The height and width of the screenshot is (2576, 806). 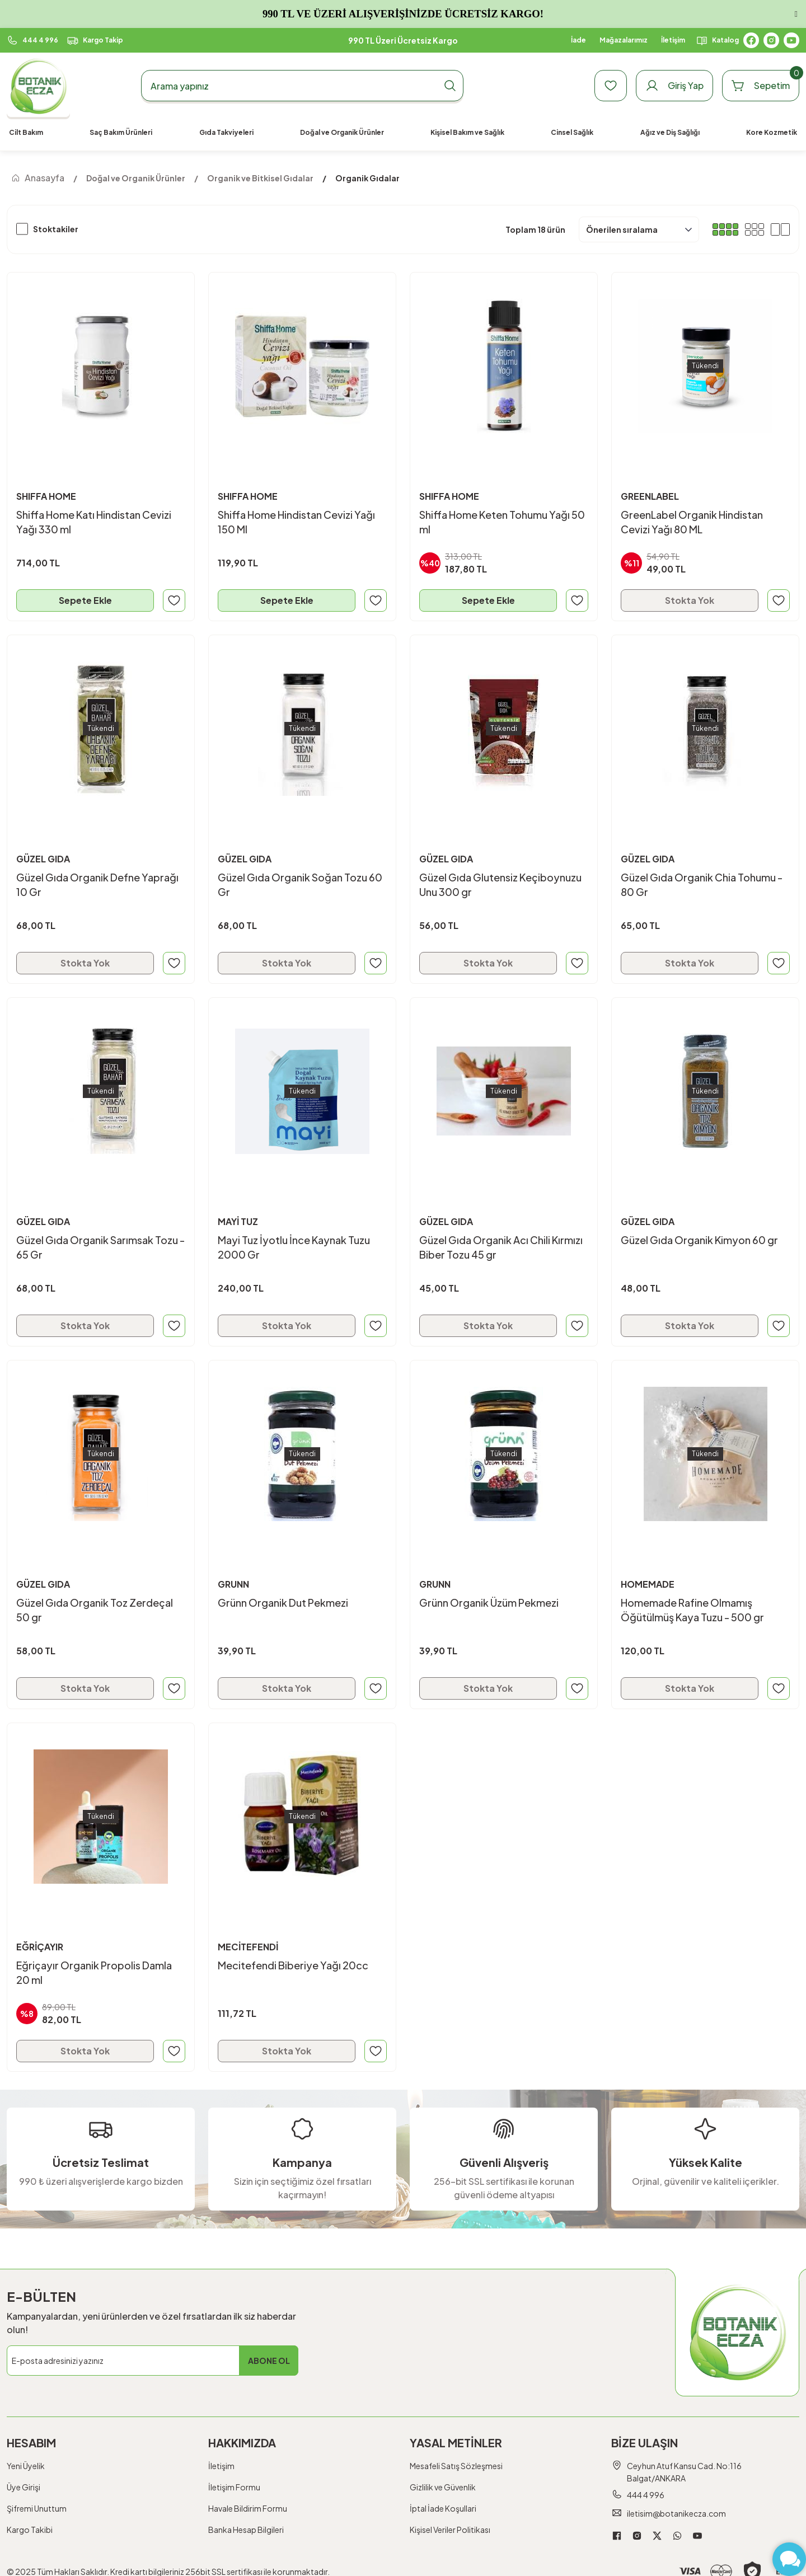 I want to click on Shiffa Home Hindistan Cevizi Yağı 150 Ml, so click(x=296, y=522).